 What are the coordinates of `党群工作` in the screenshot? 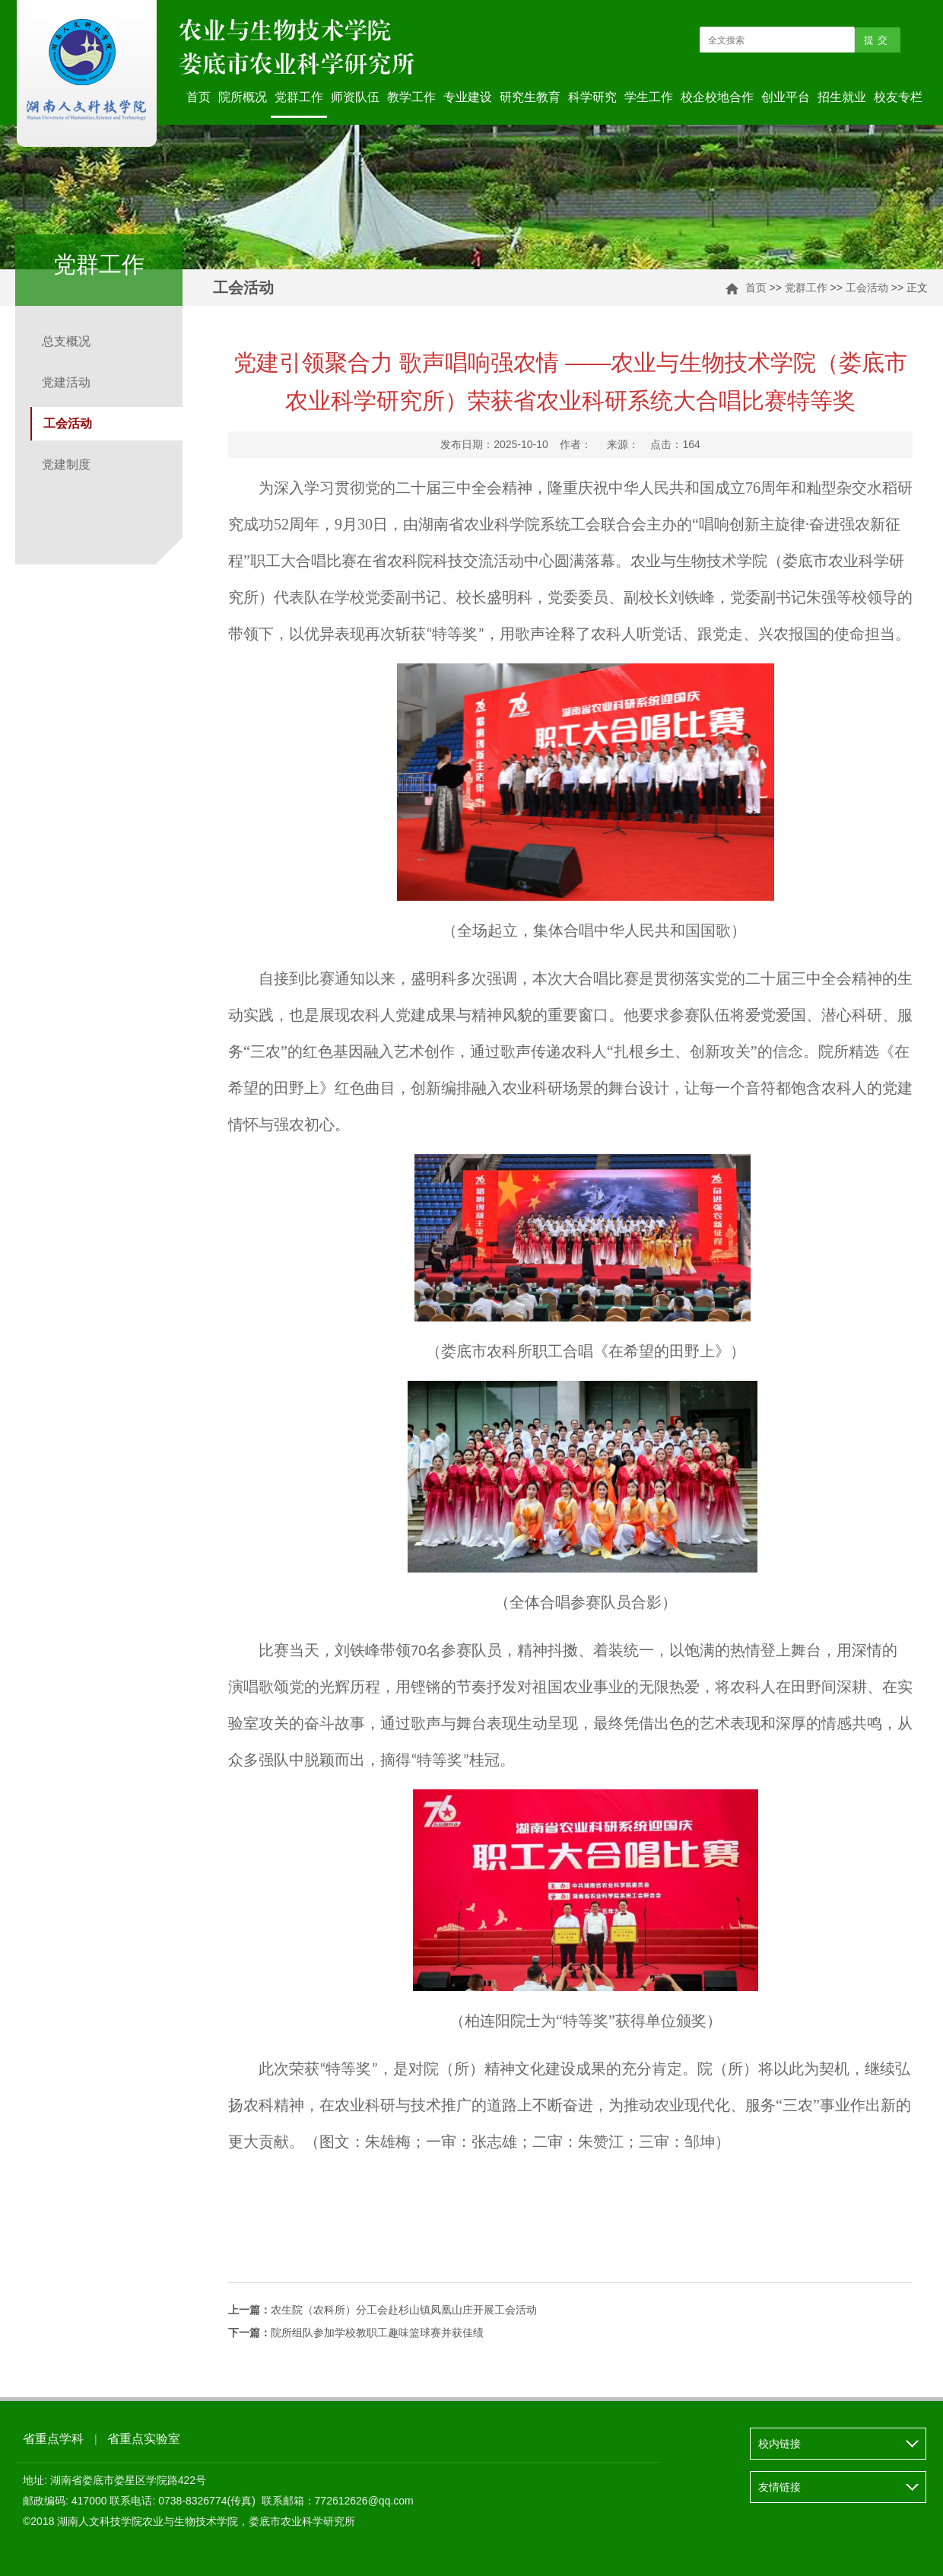 It's located at (299, 97).